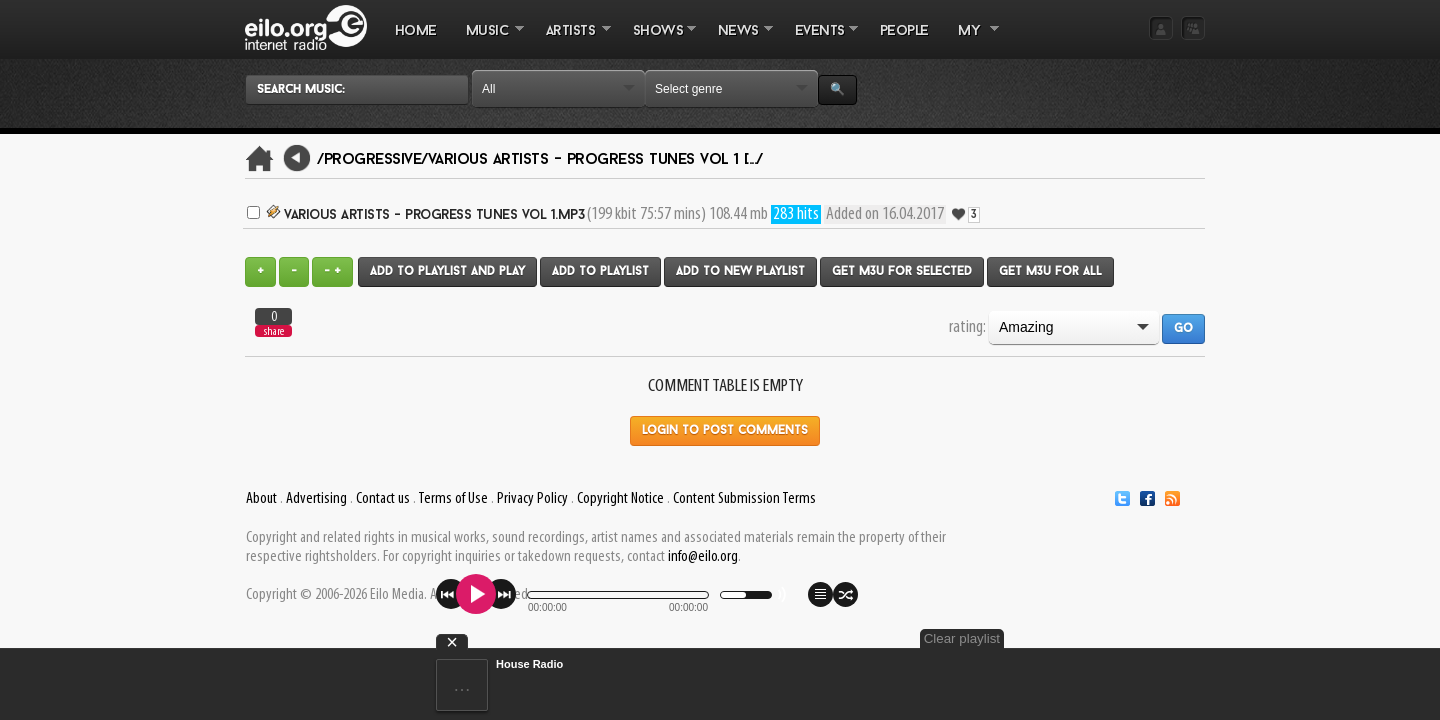  Describe the element at coordinates (620, 499) in the screenshot. I see `Copyright Notice` at that location.